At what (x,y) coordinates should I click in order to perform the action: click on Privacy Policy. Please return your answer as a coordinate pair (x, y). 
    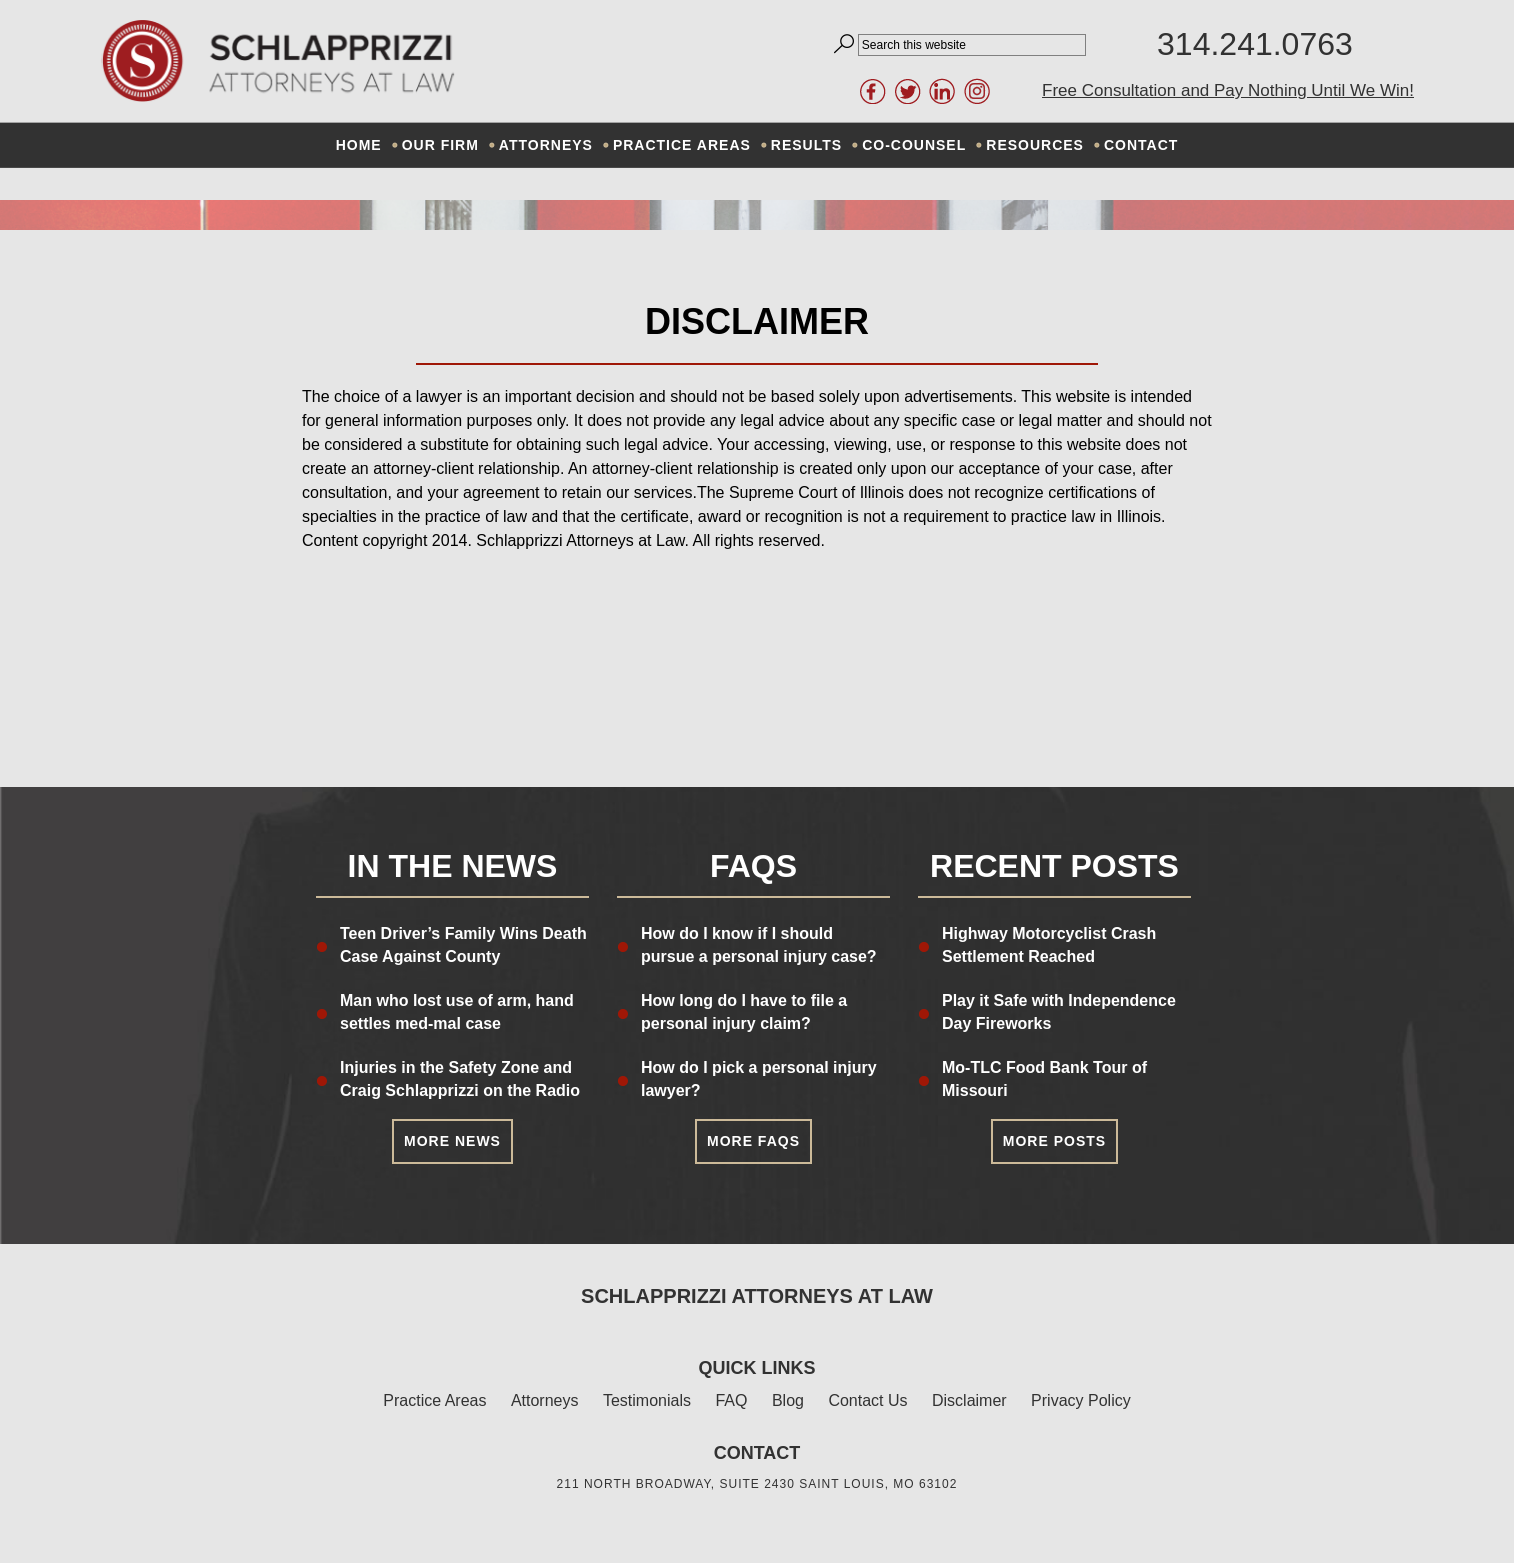
    Looking at the image, I should click on (1081, 1400).